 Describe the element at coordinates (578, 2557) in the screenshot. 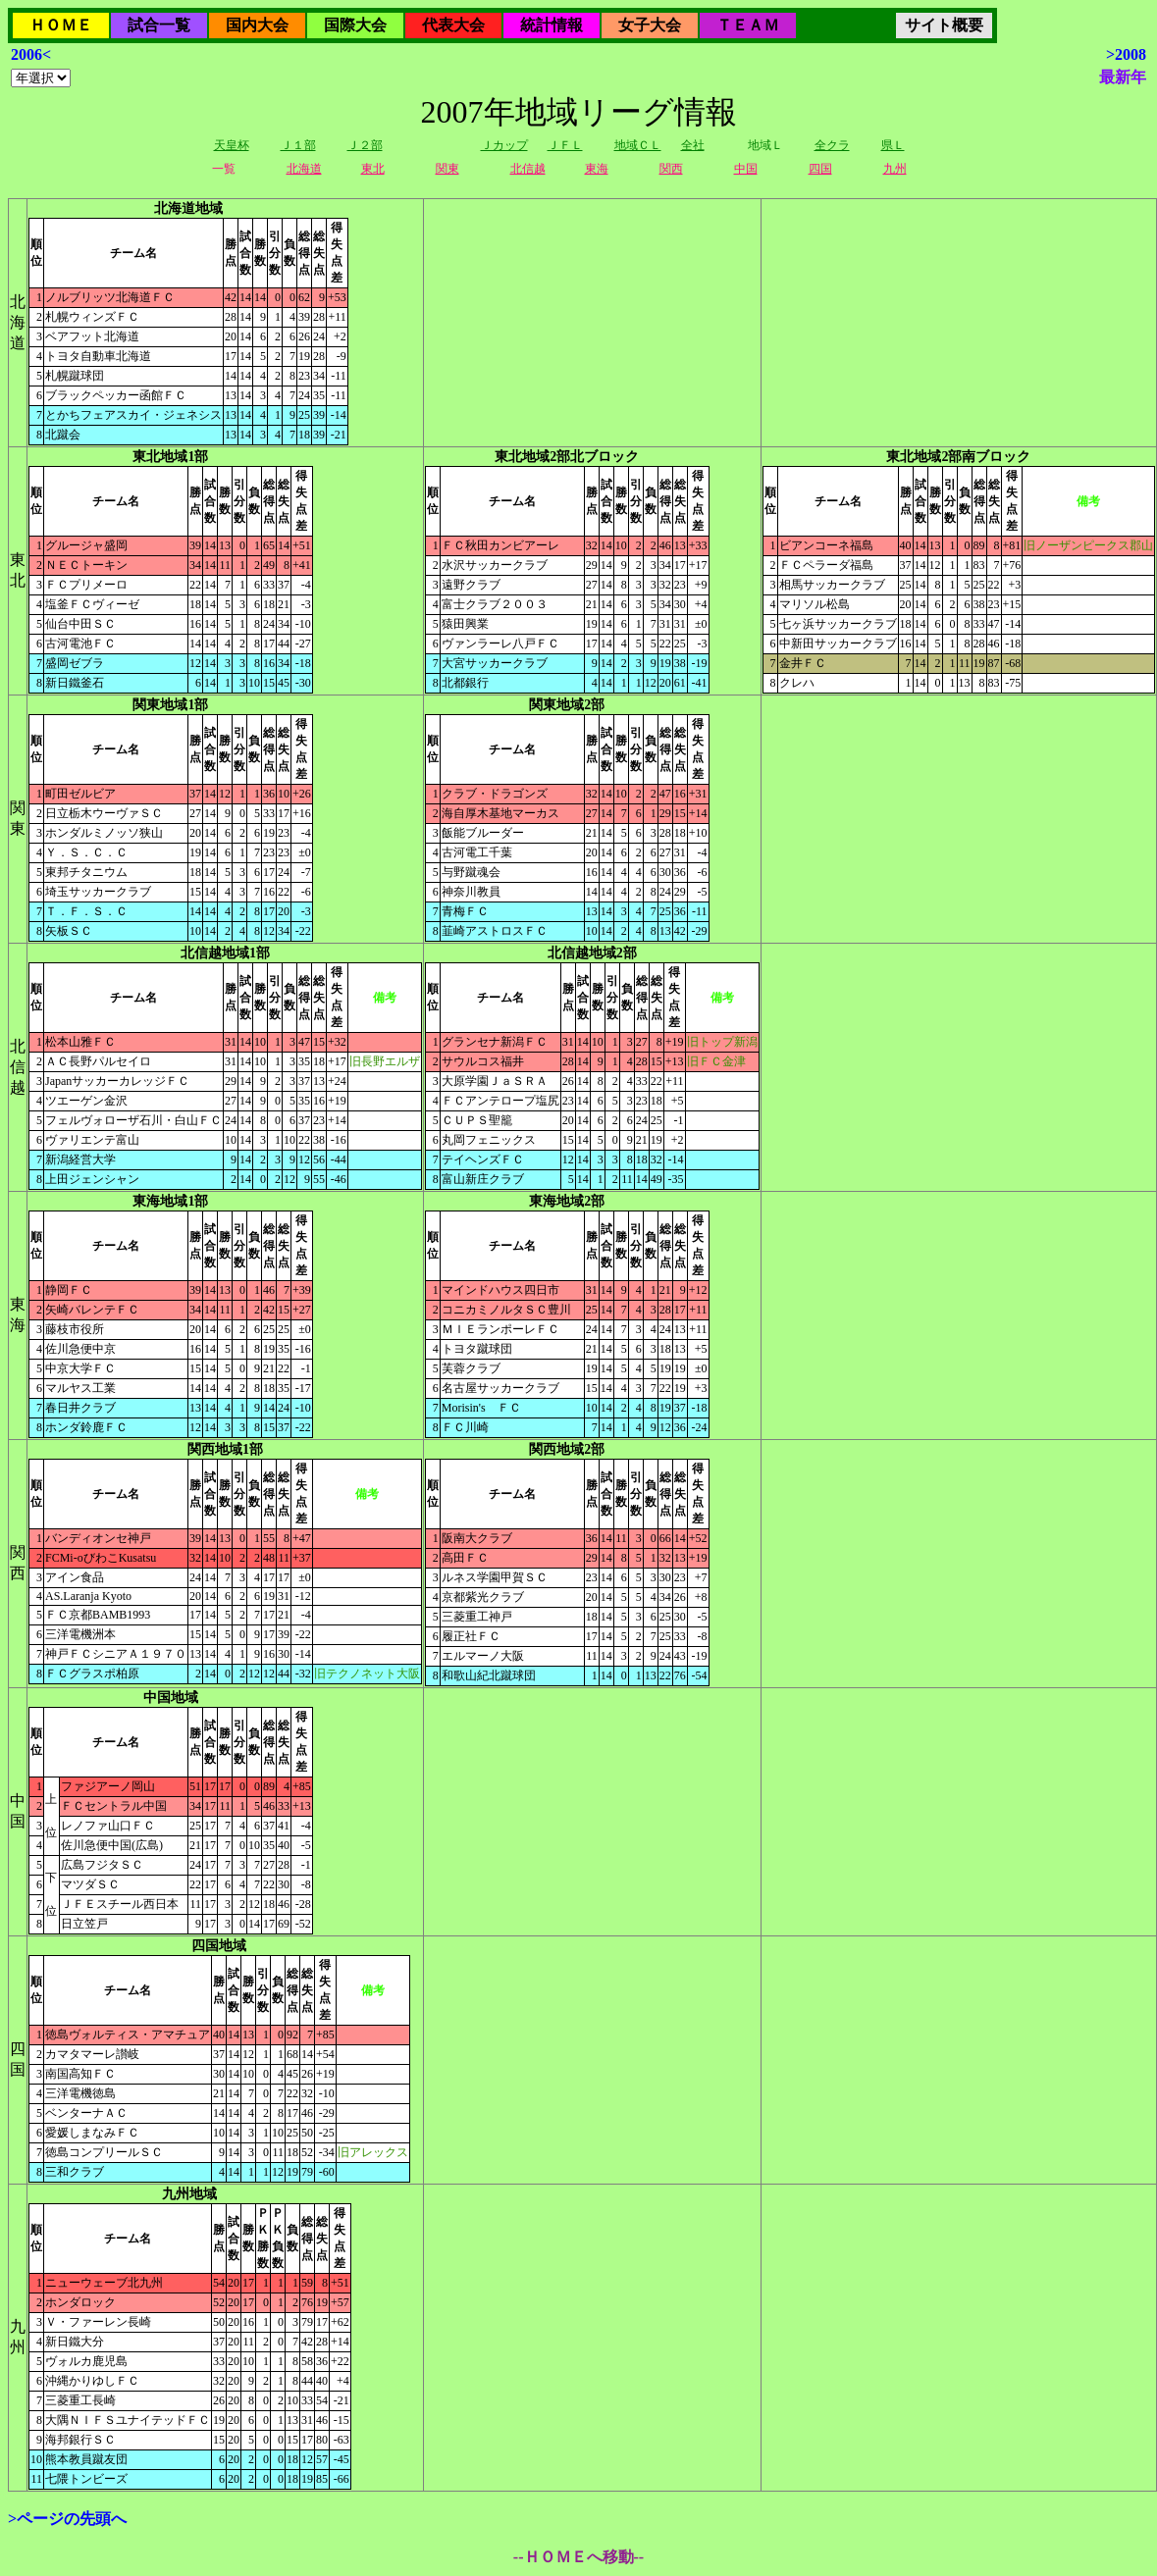

I see `--ＨＯＭＥへ移動--` at that location.